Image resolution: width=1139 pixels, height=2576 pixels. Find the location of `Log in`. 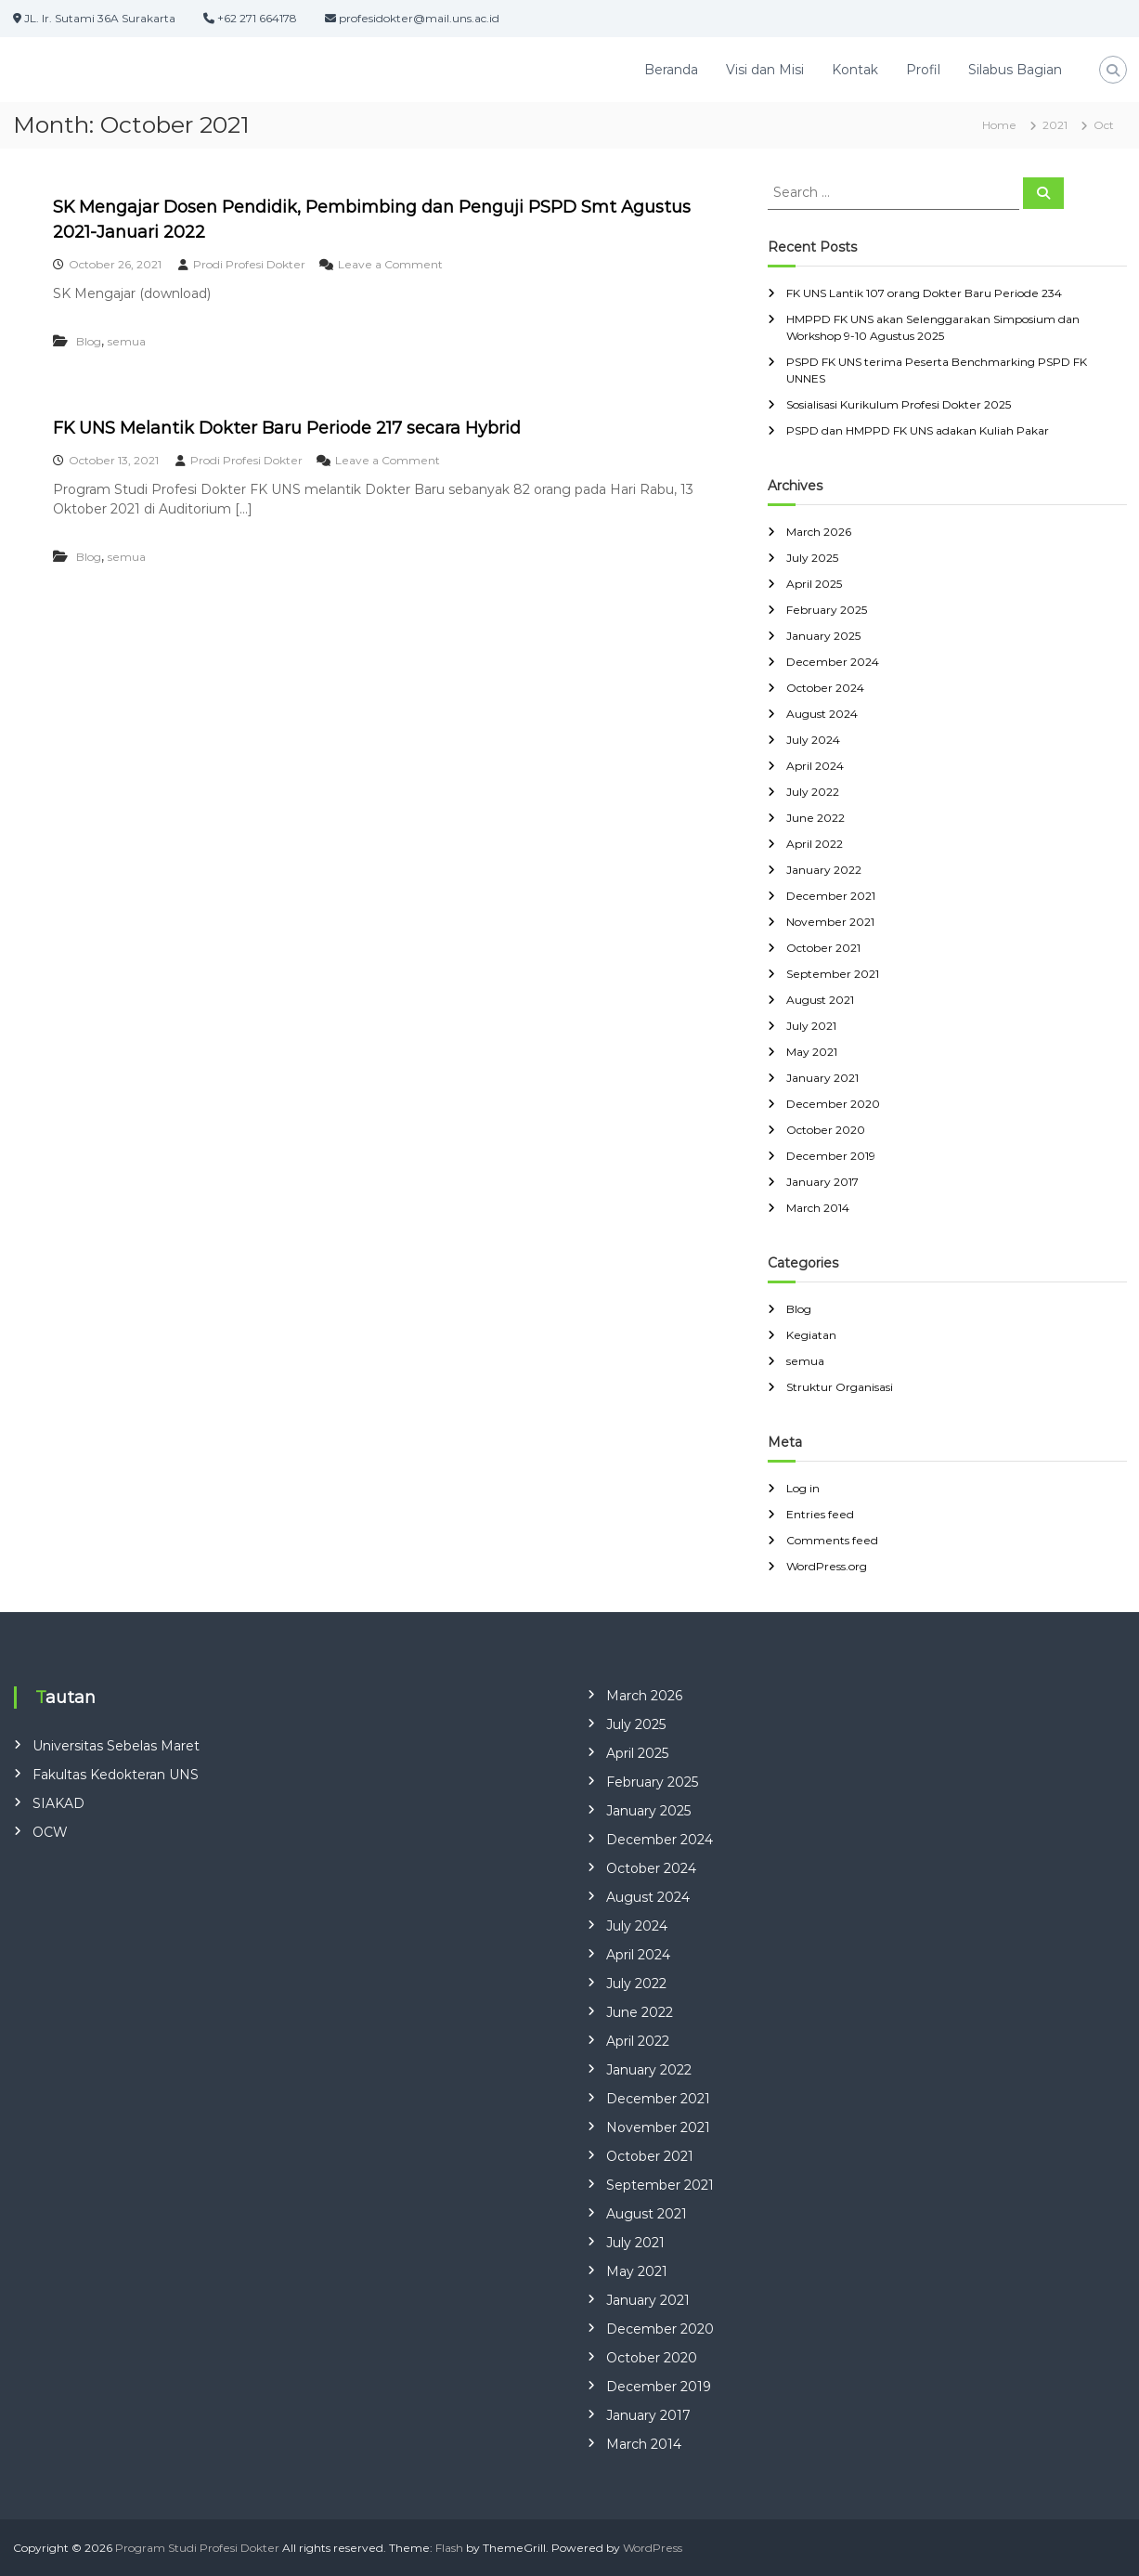

Log in is located at coordinates (803, 1488).